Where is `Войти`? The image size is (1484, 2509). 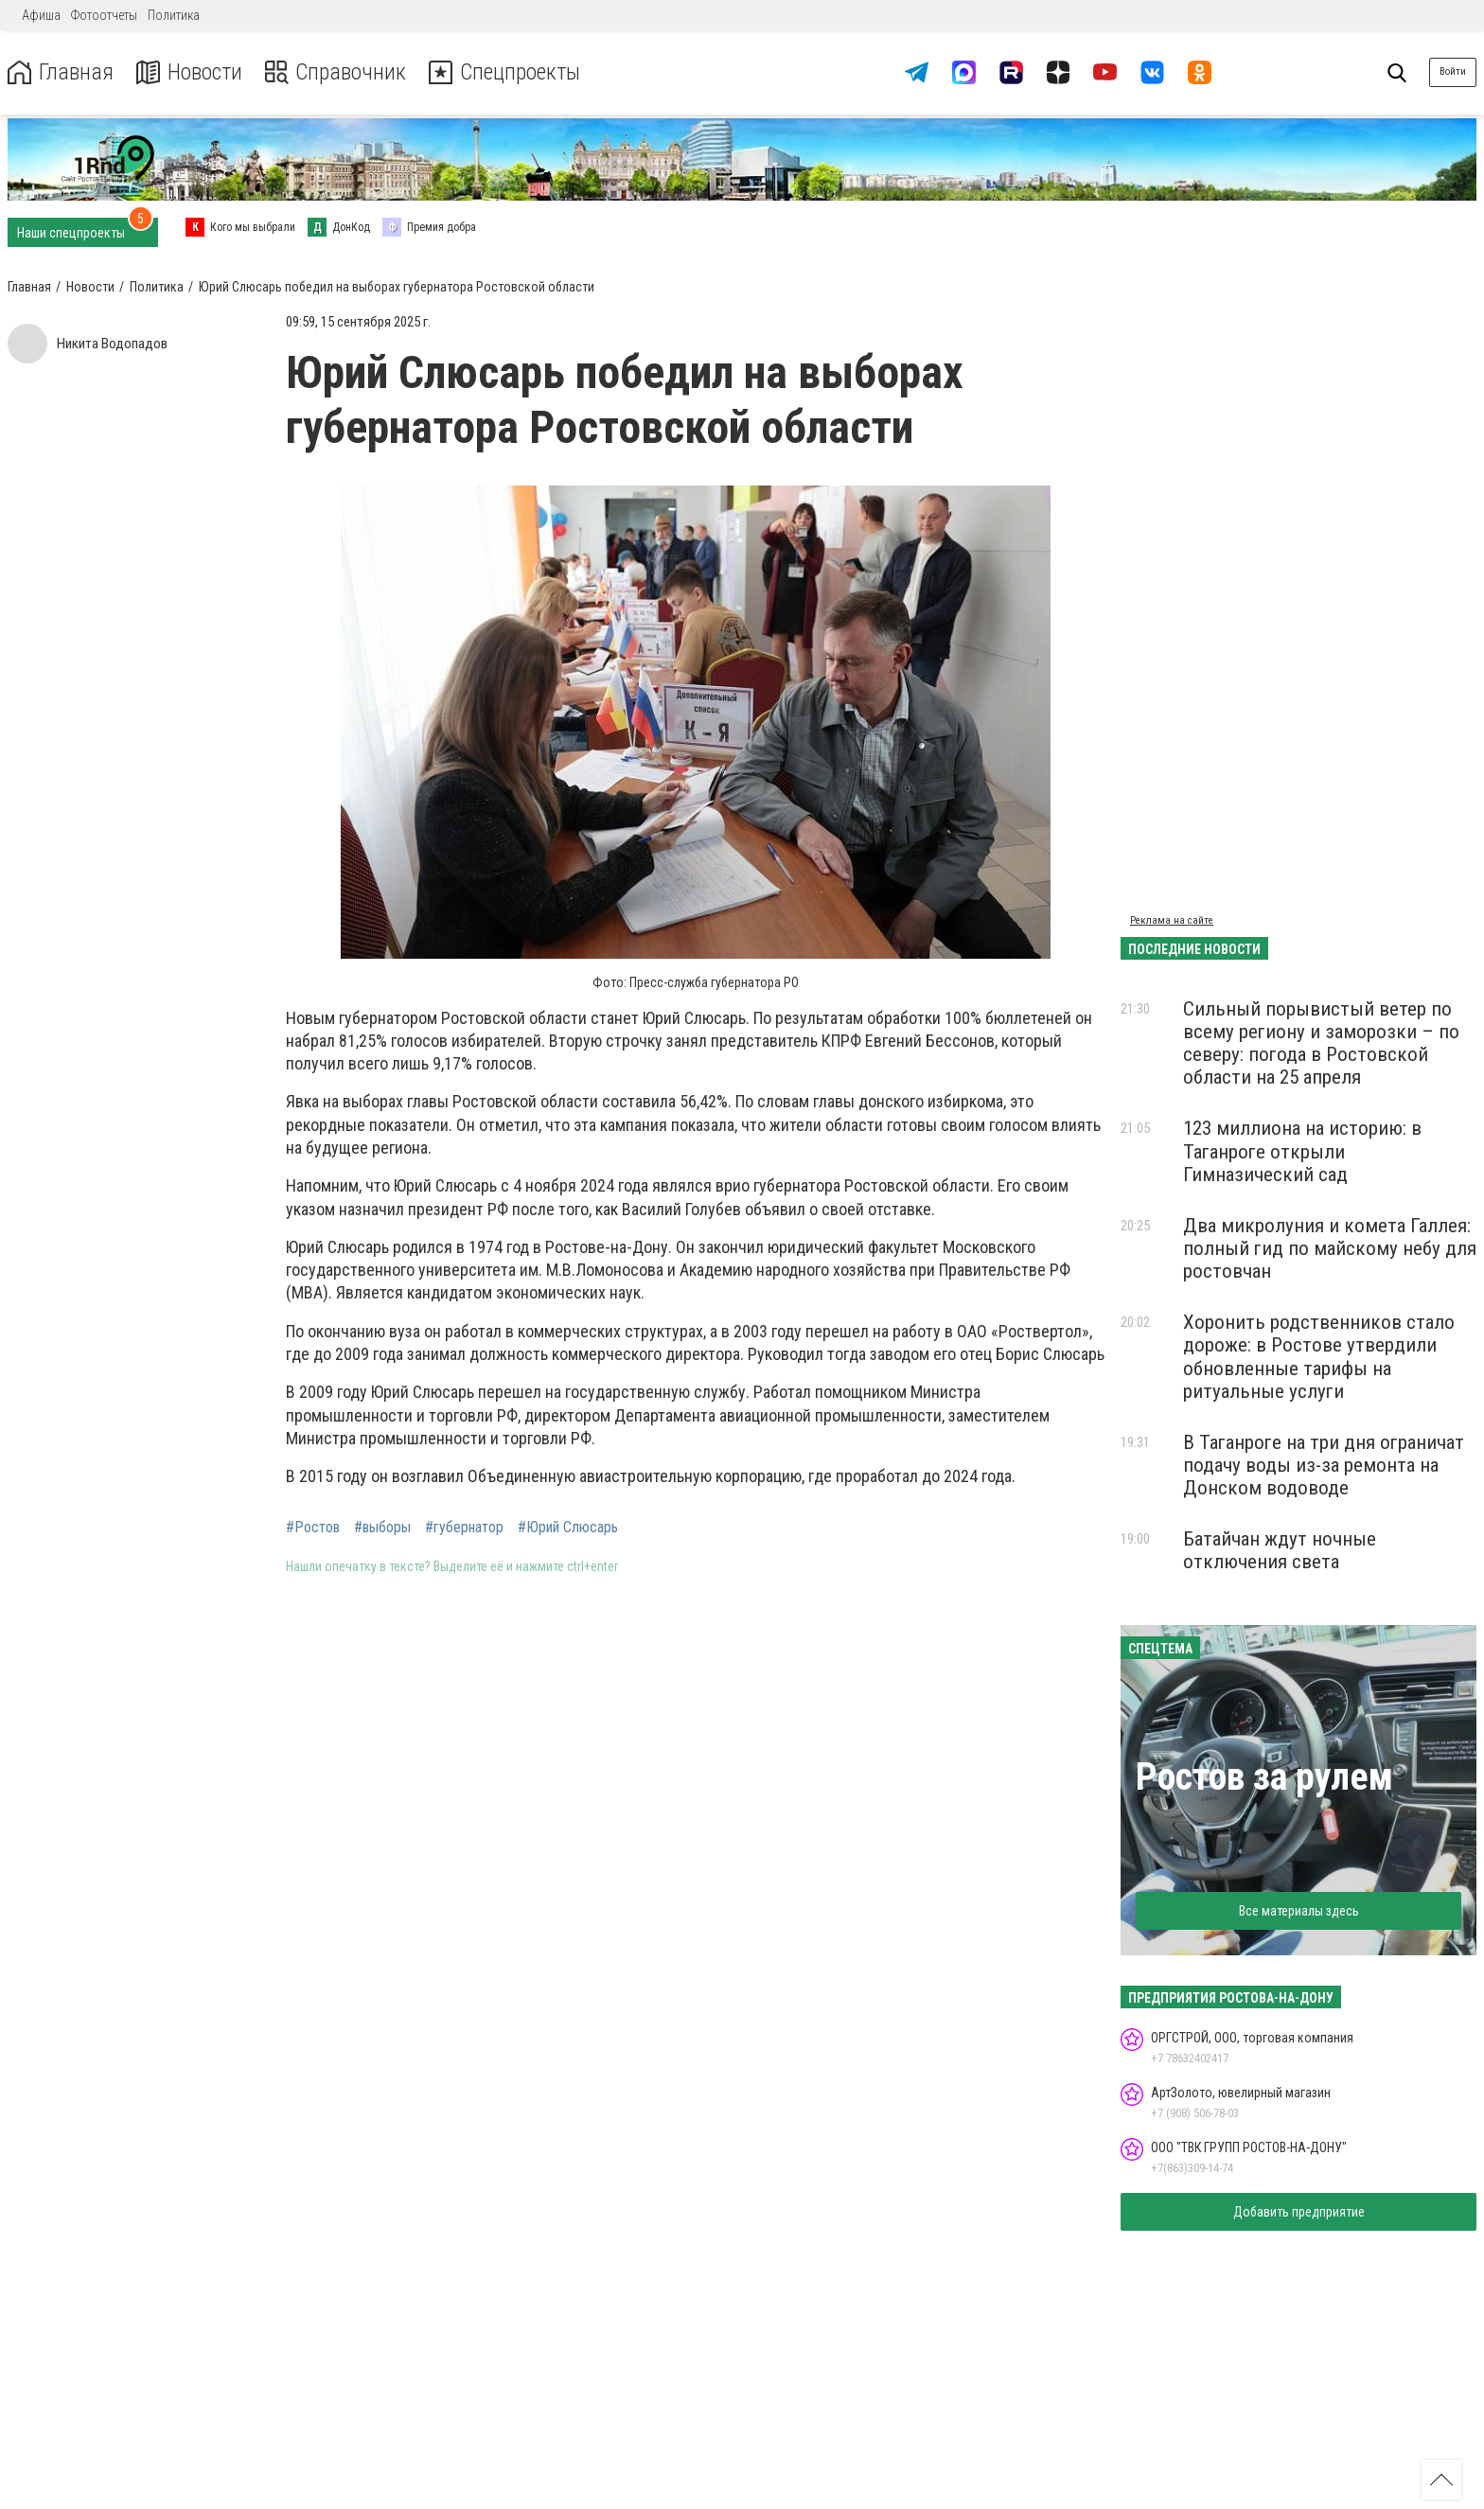 Войти is located at coordinates (1453, 71).